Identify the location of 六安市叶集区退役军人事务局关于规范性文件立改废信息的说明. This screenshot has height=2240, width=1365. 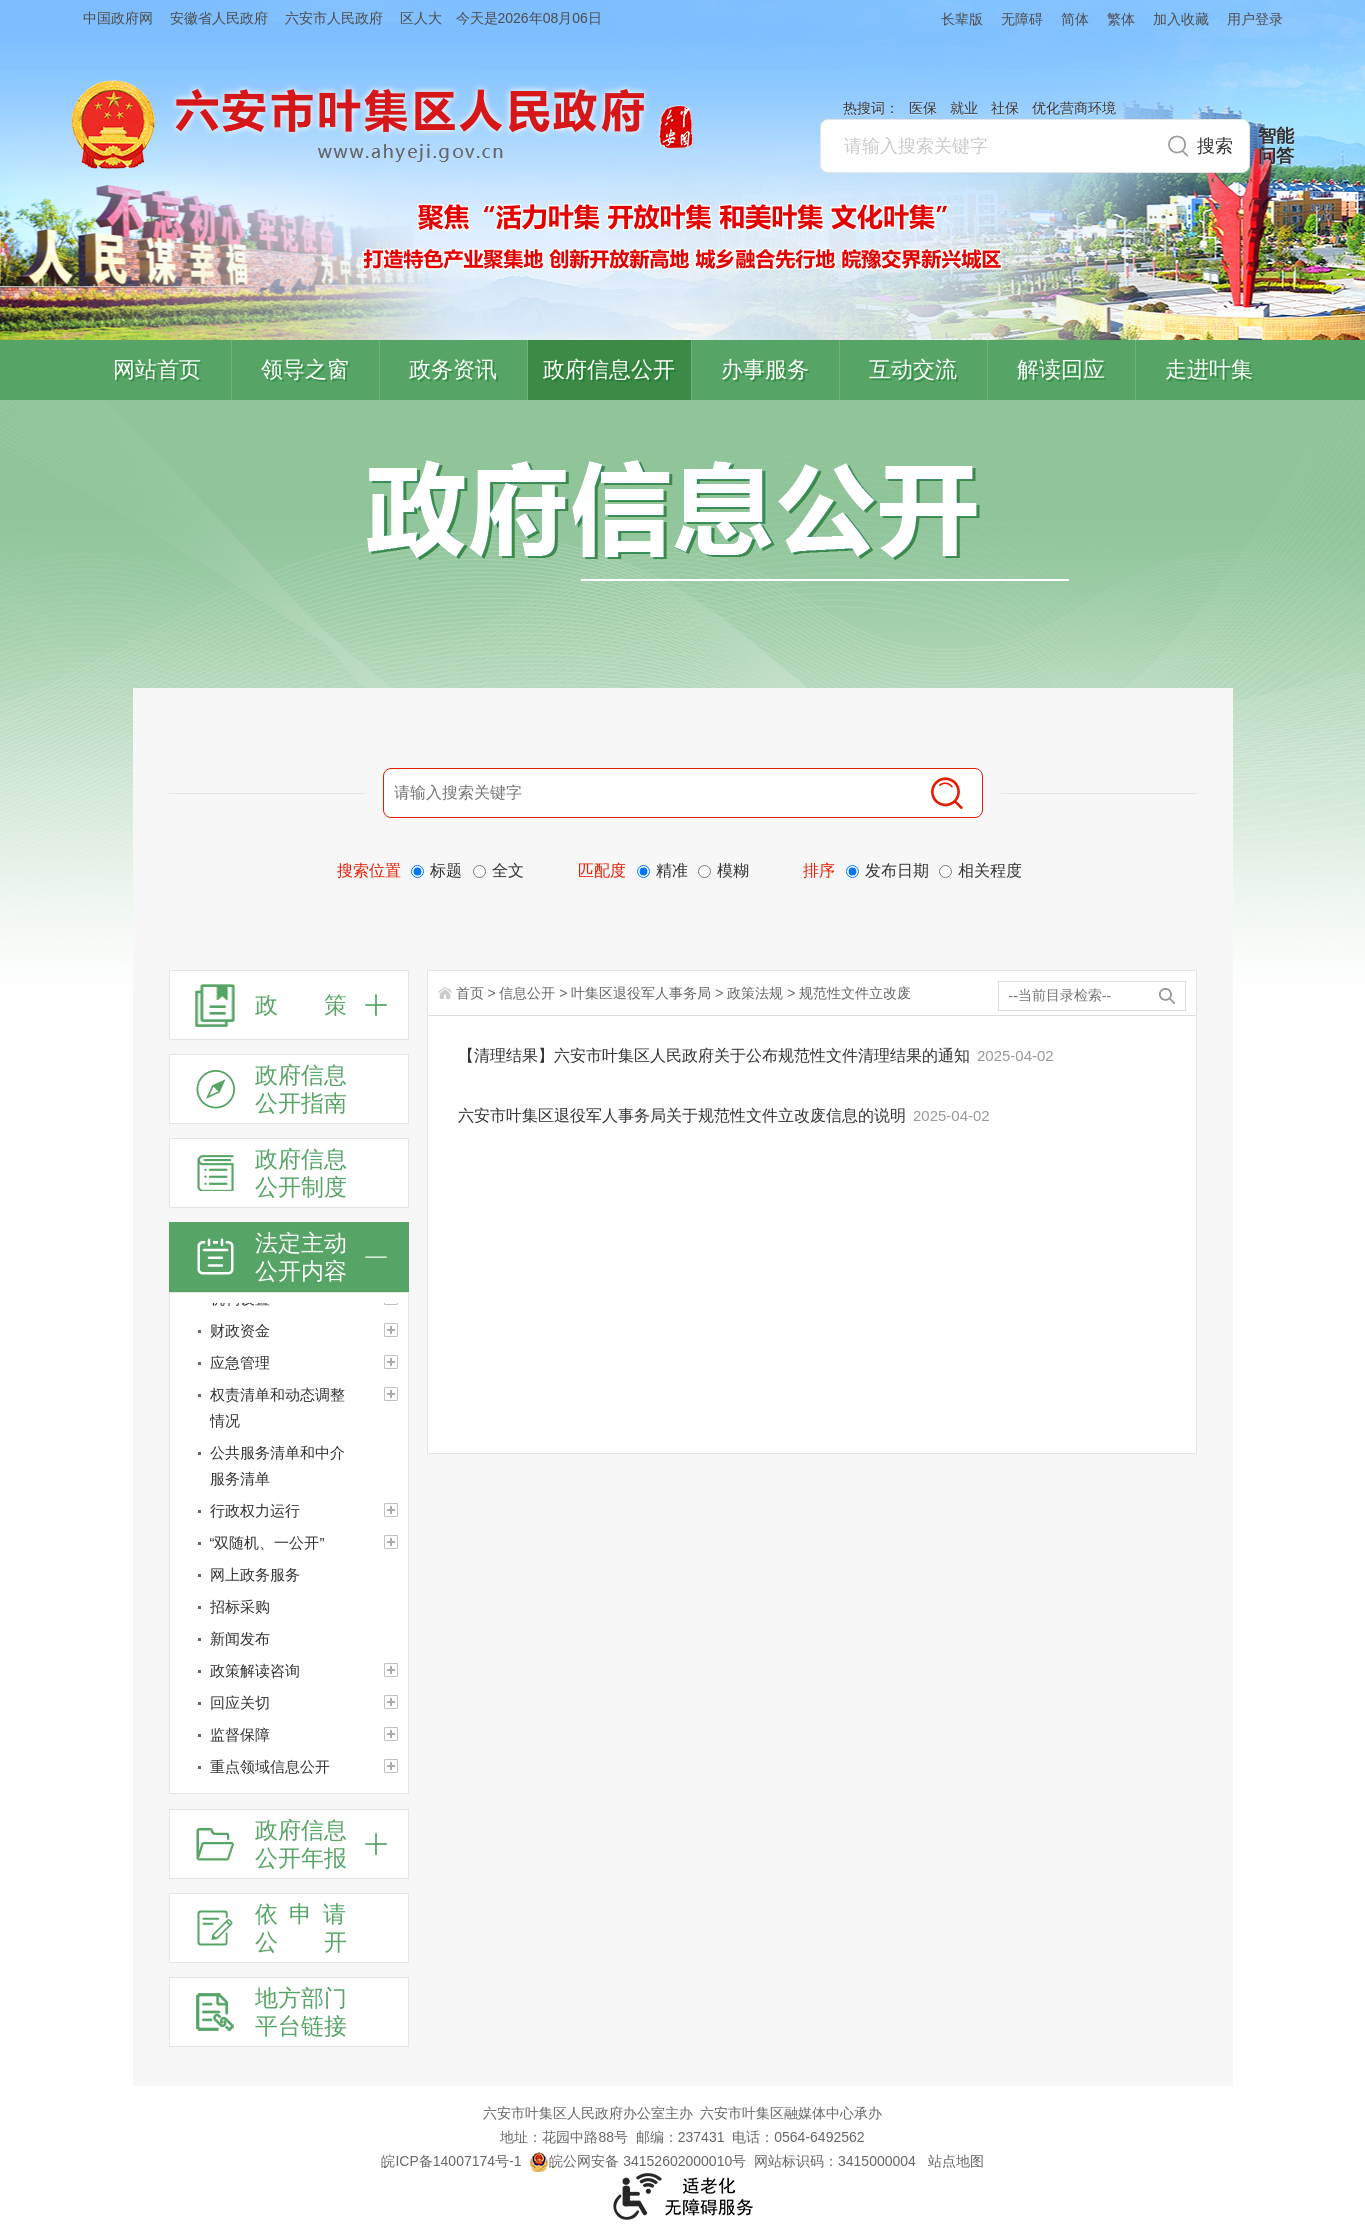
(684, 1115).